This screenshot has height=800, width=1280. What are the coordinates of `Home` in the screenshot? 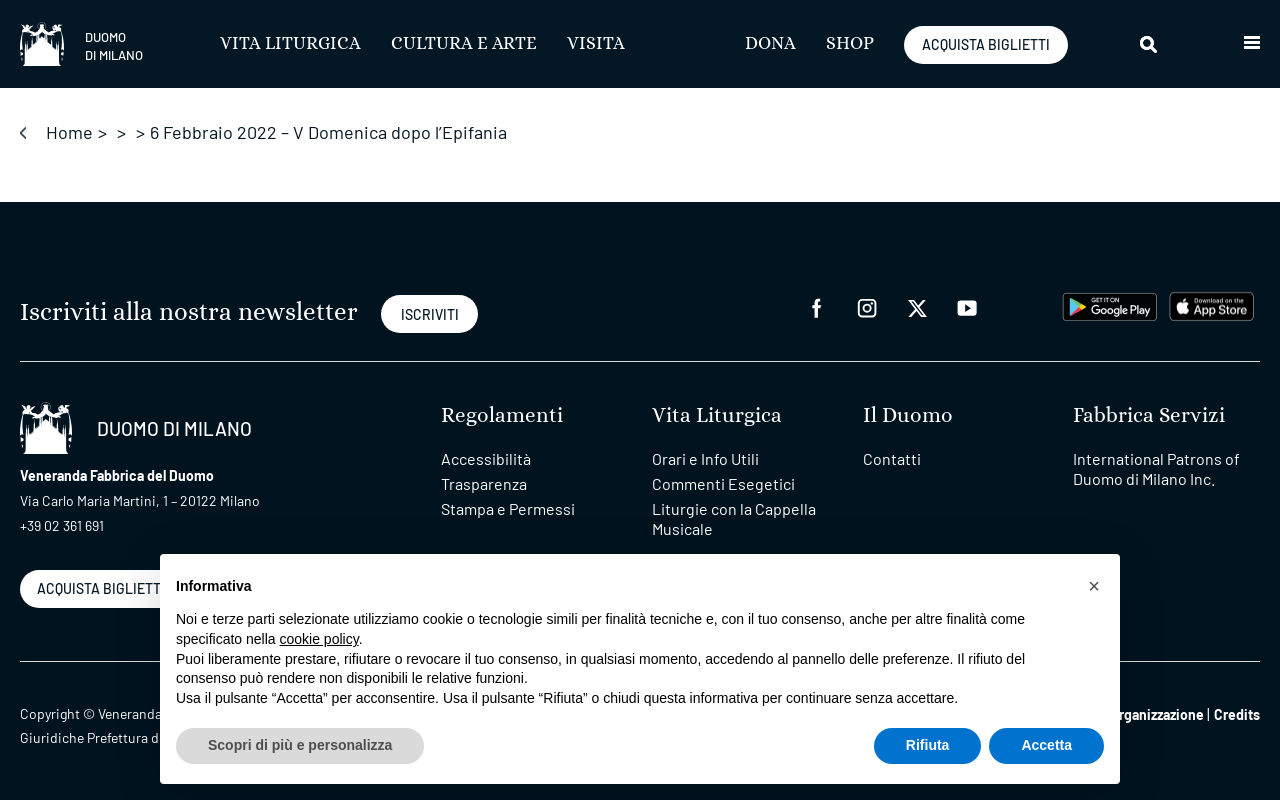 It's located at (69, 132).